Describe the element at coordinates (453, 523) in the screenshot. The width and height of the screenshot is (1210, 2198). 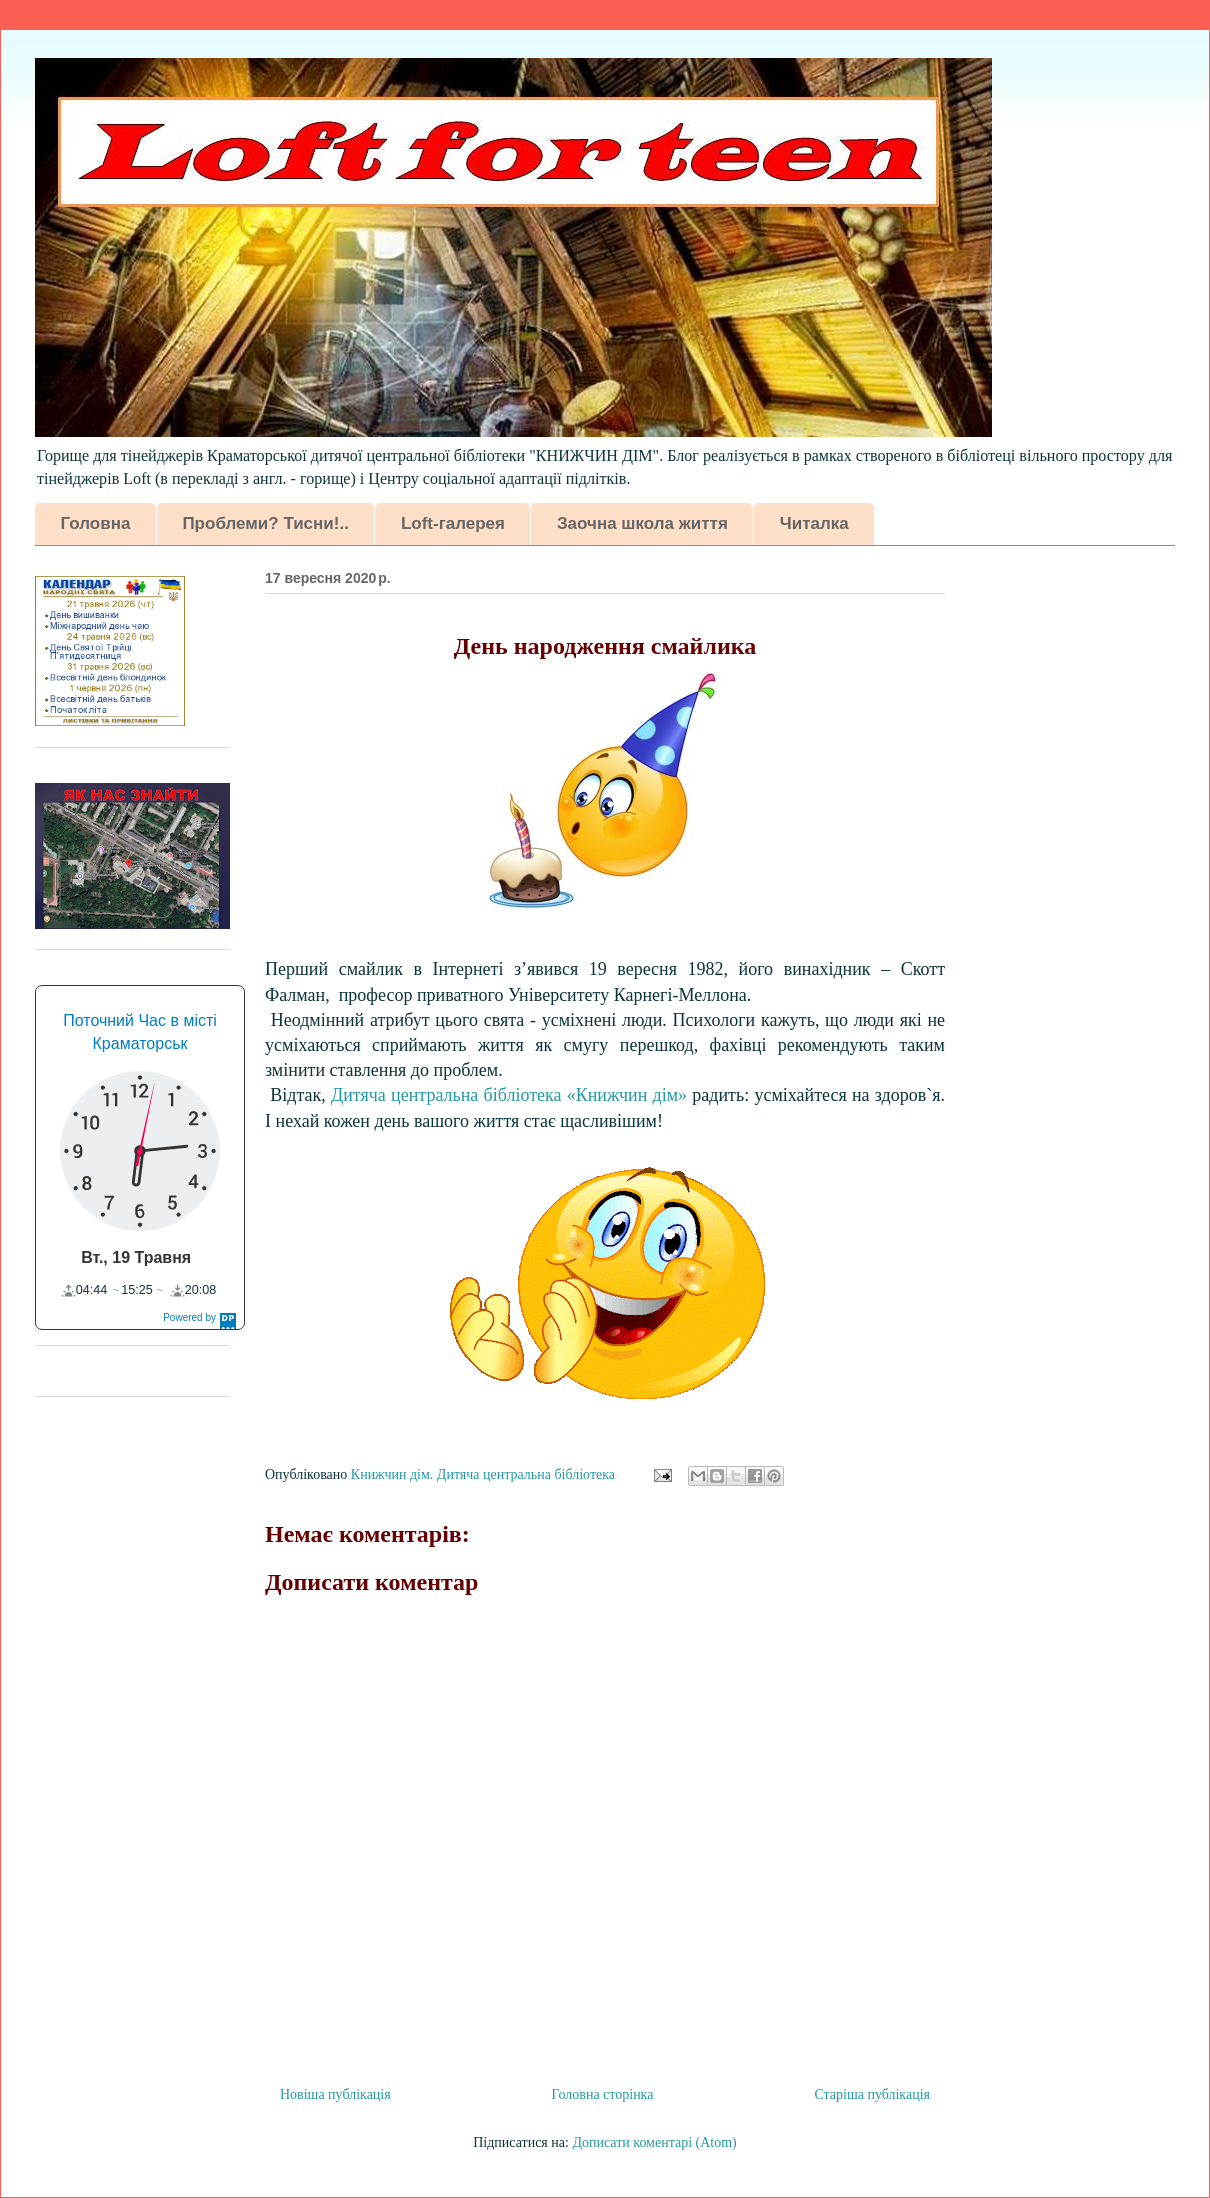
I see `Loft-галерея` at that location.